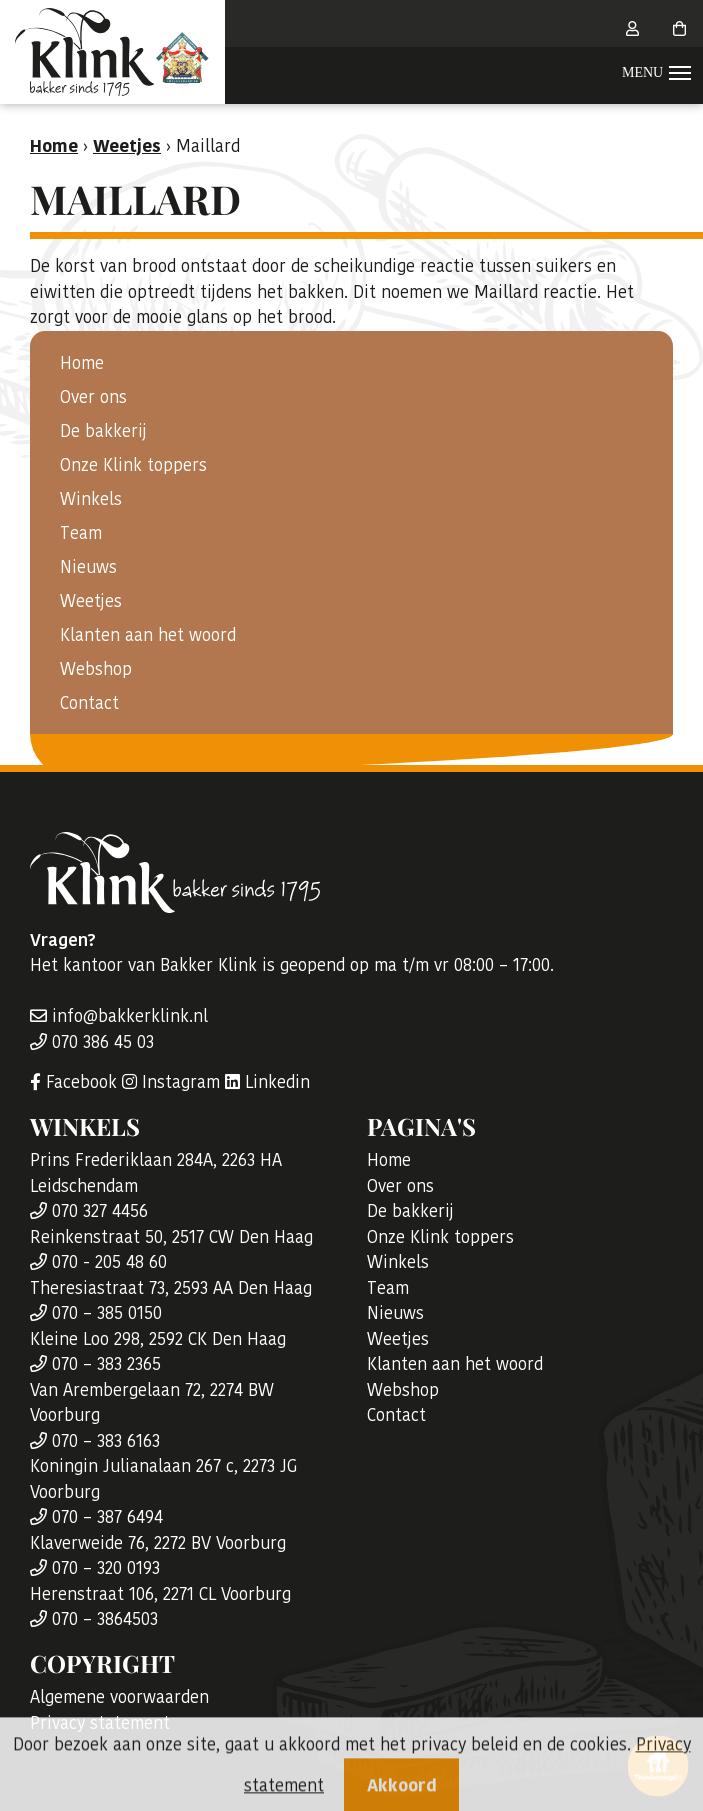 Image resolution: width=703 pixels, height=1811 pixels. What do you see at coordinates (133, 465) in the screenshot?
I see `Onze Klink toppers` at bounding box center [133, 465].